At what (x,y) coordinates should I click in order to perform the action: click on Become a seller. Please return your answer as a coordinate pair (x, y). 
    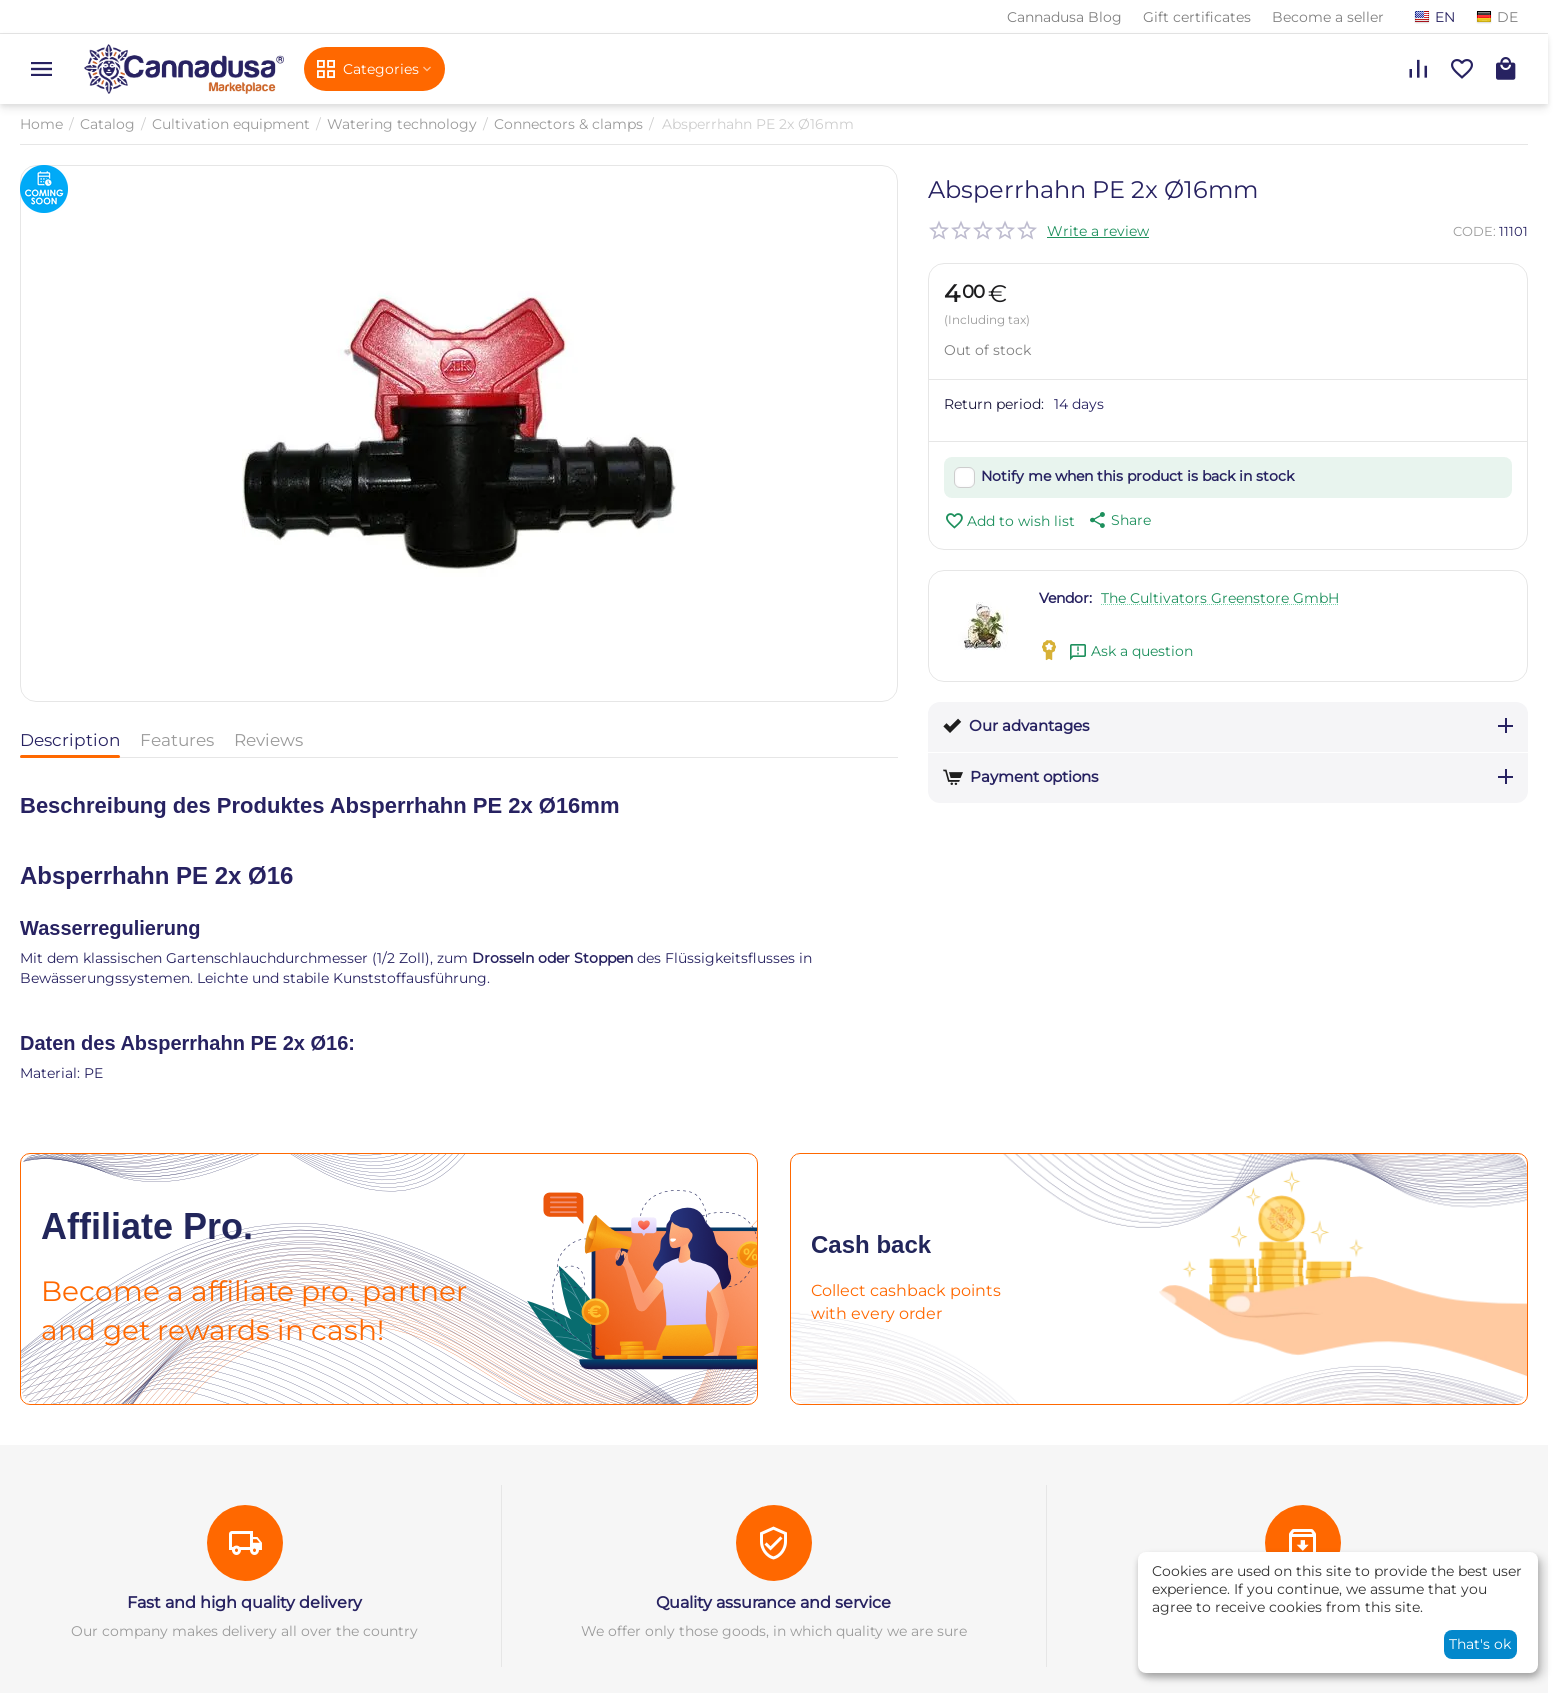
    Looking at the image, I should click on (1328, 17).